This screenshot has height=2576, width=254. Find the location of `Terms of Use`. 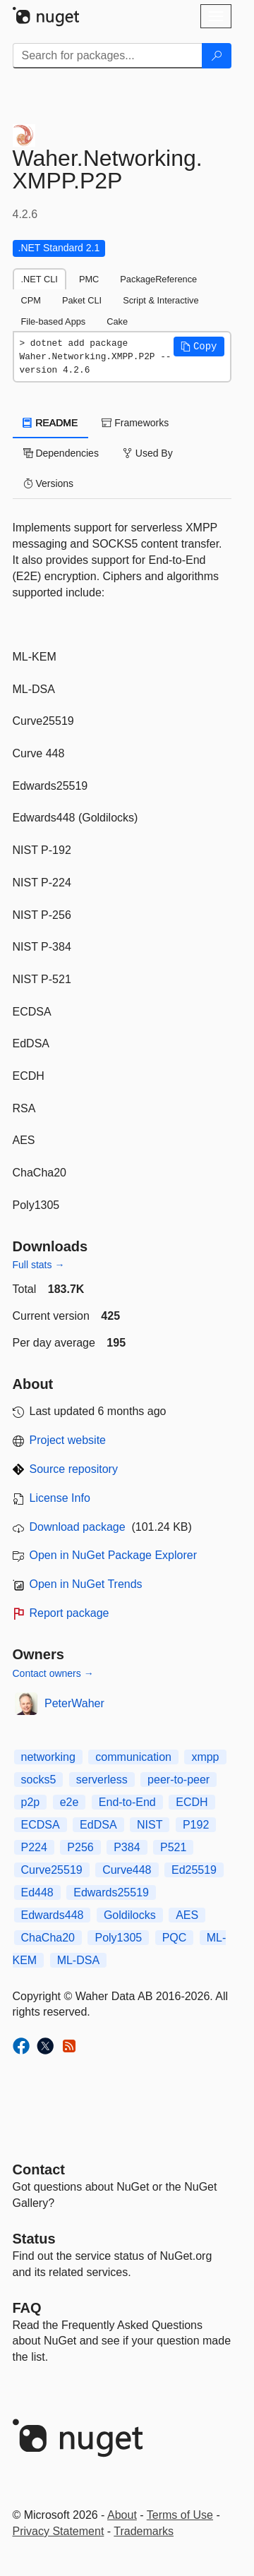

Terms of Use is located at coordinates (180, 2515).